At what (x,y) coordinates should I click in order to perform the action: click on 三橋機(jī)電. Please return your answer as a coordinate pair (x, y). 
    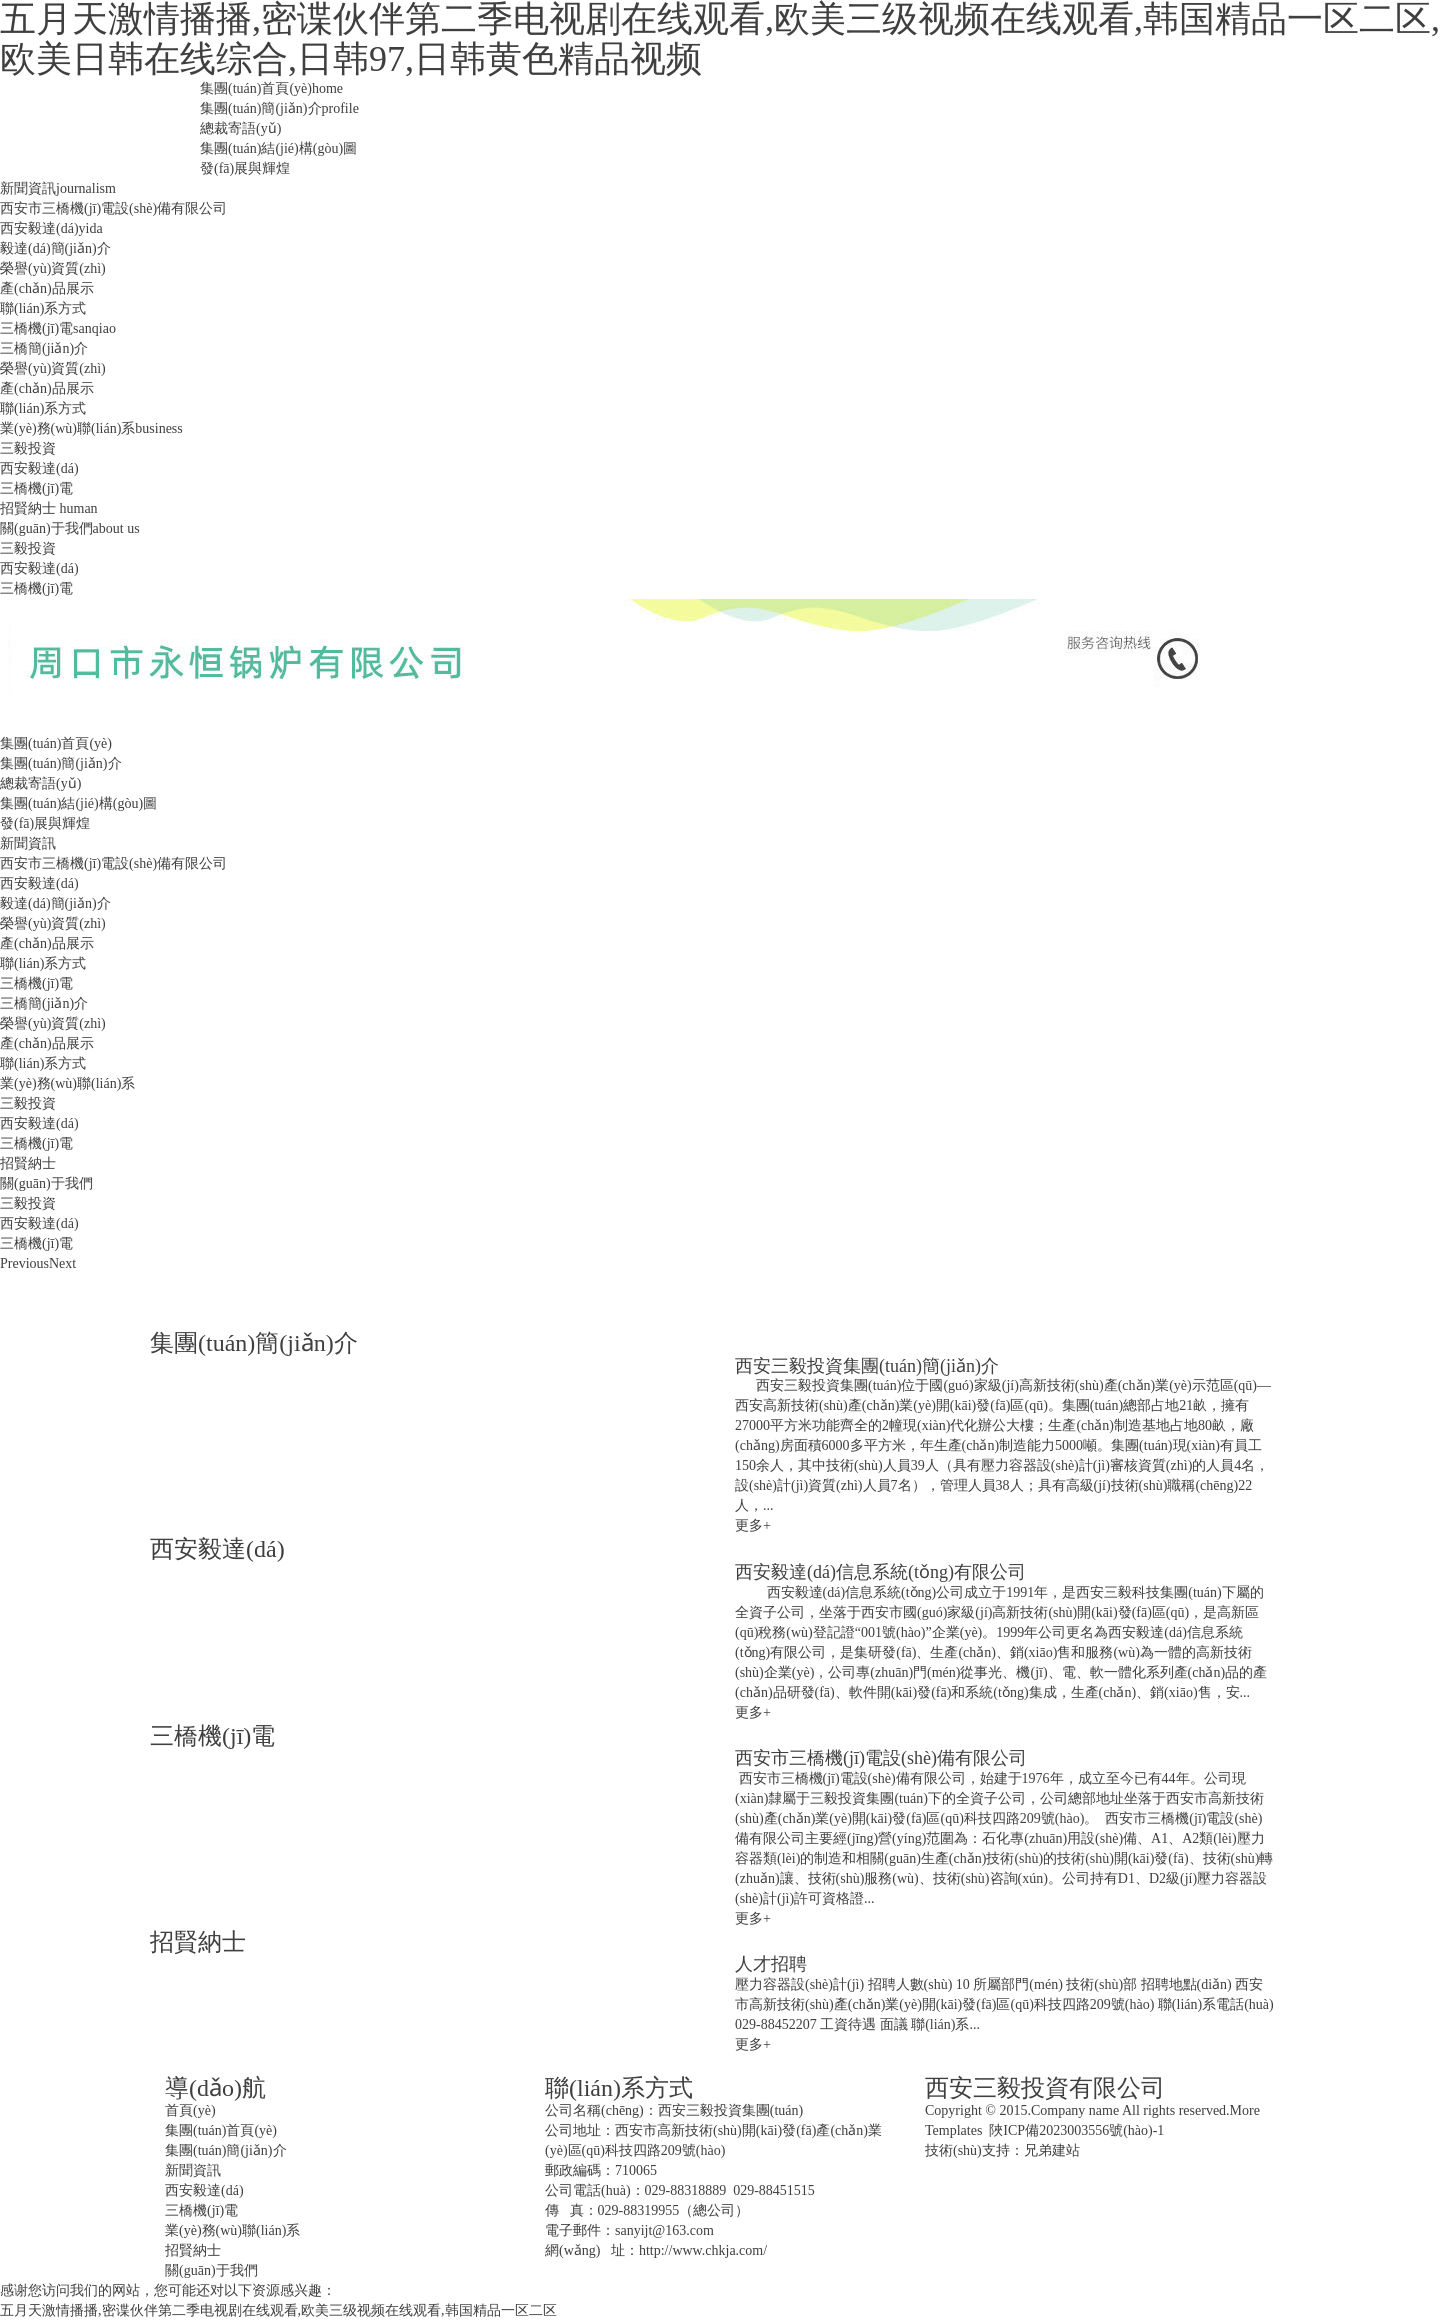
    Looking at the image, I should click on (58, 328).